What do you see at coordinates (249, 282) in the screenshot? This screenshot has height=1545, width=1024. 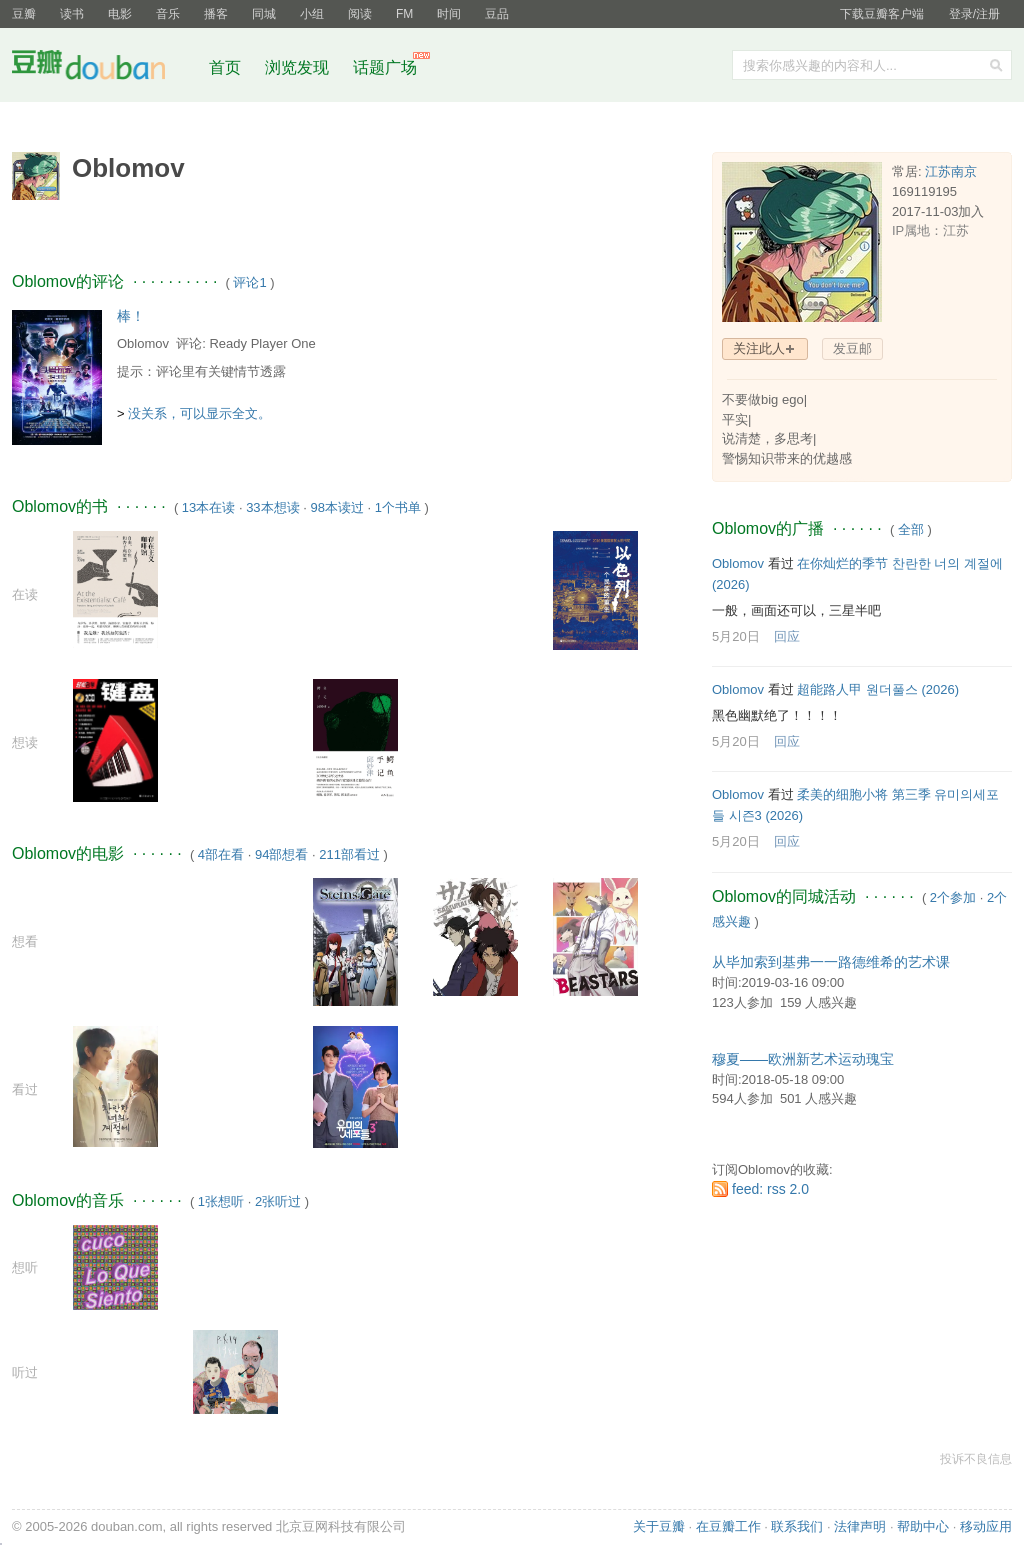 I see `评论1` at bounding box center [249, 282].